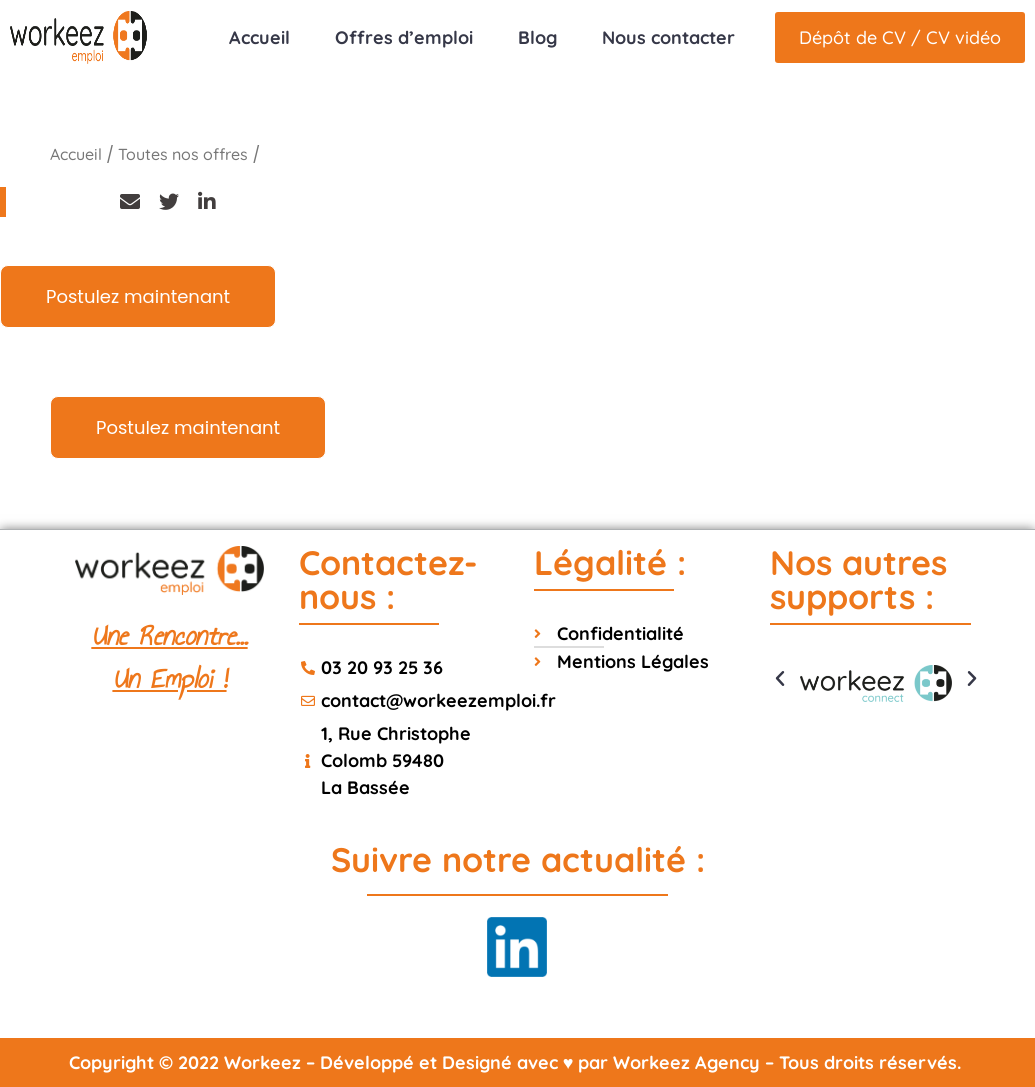  Describe the element at coordinates (138, 296) in the screenshot. I see `Postulez maintenant` at that location.